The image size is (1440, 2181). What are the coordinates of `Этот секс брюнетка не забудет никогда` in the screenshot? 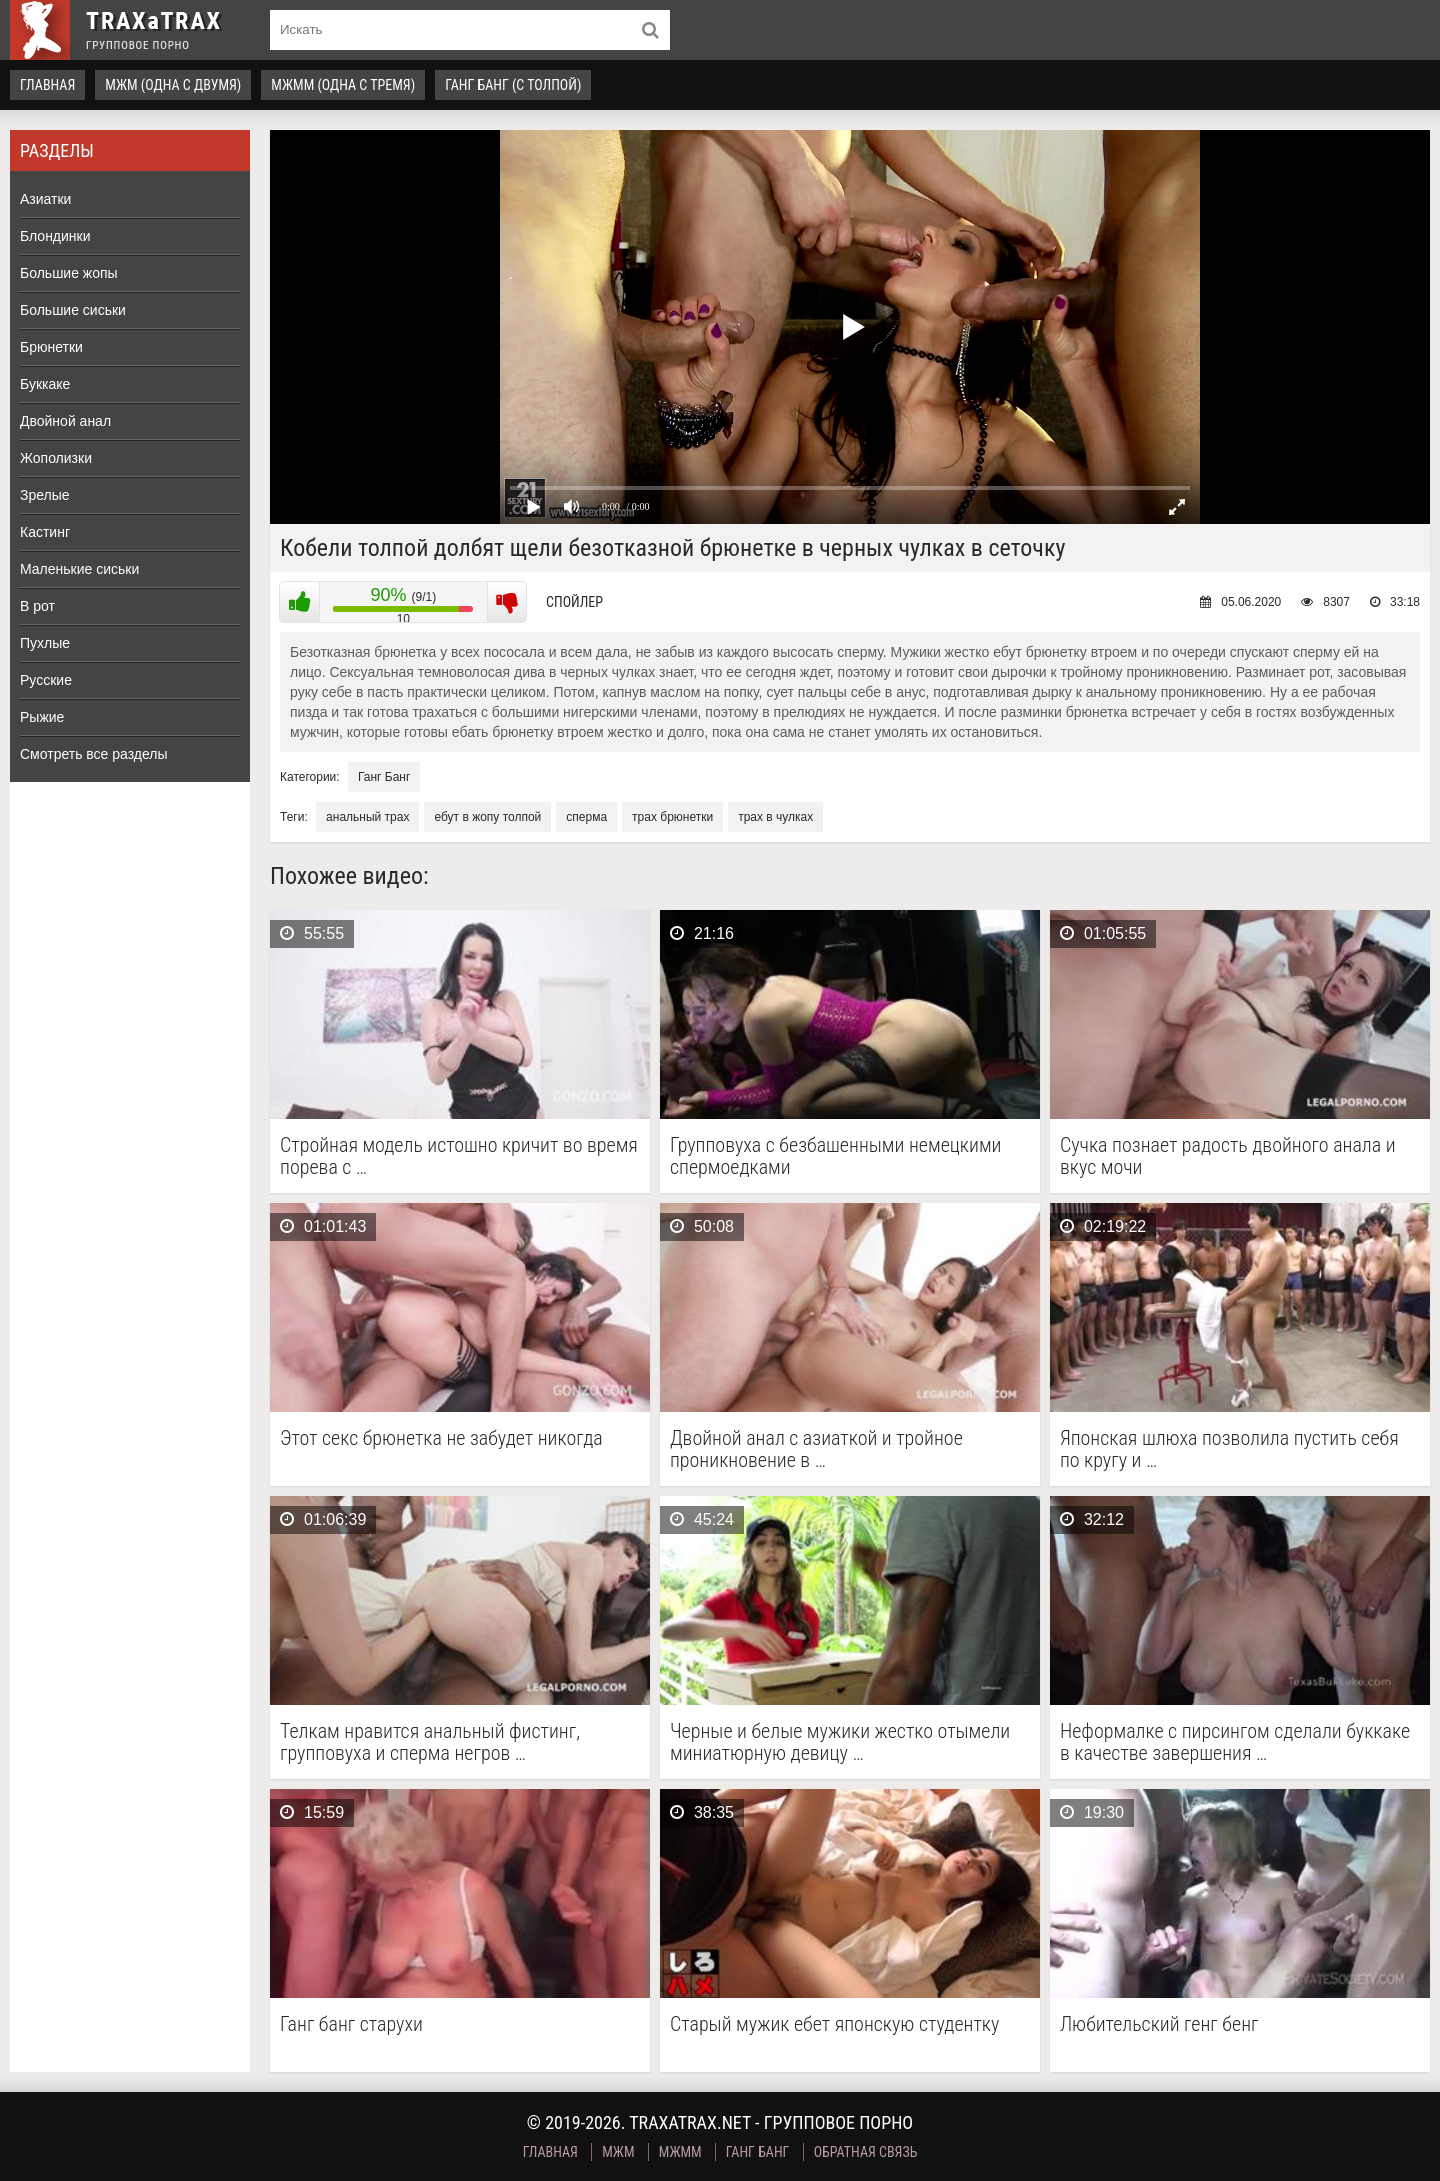 It's located at (441, 1438).